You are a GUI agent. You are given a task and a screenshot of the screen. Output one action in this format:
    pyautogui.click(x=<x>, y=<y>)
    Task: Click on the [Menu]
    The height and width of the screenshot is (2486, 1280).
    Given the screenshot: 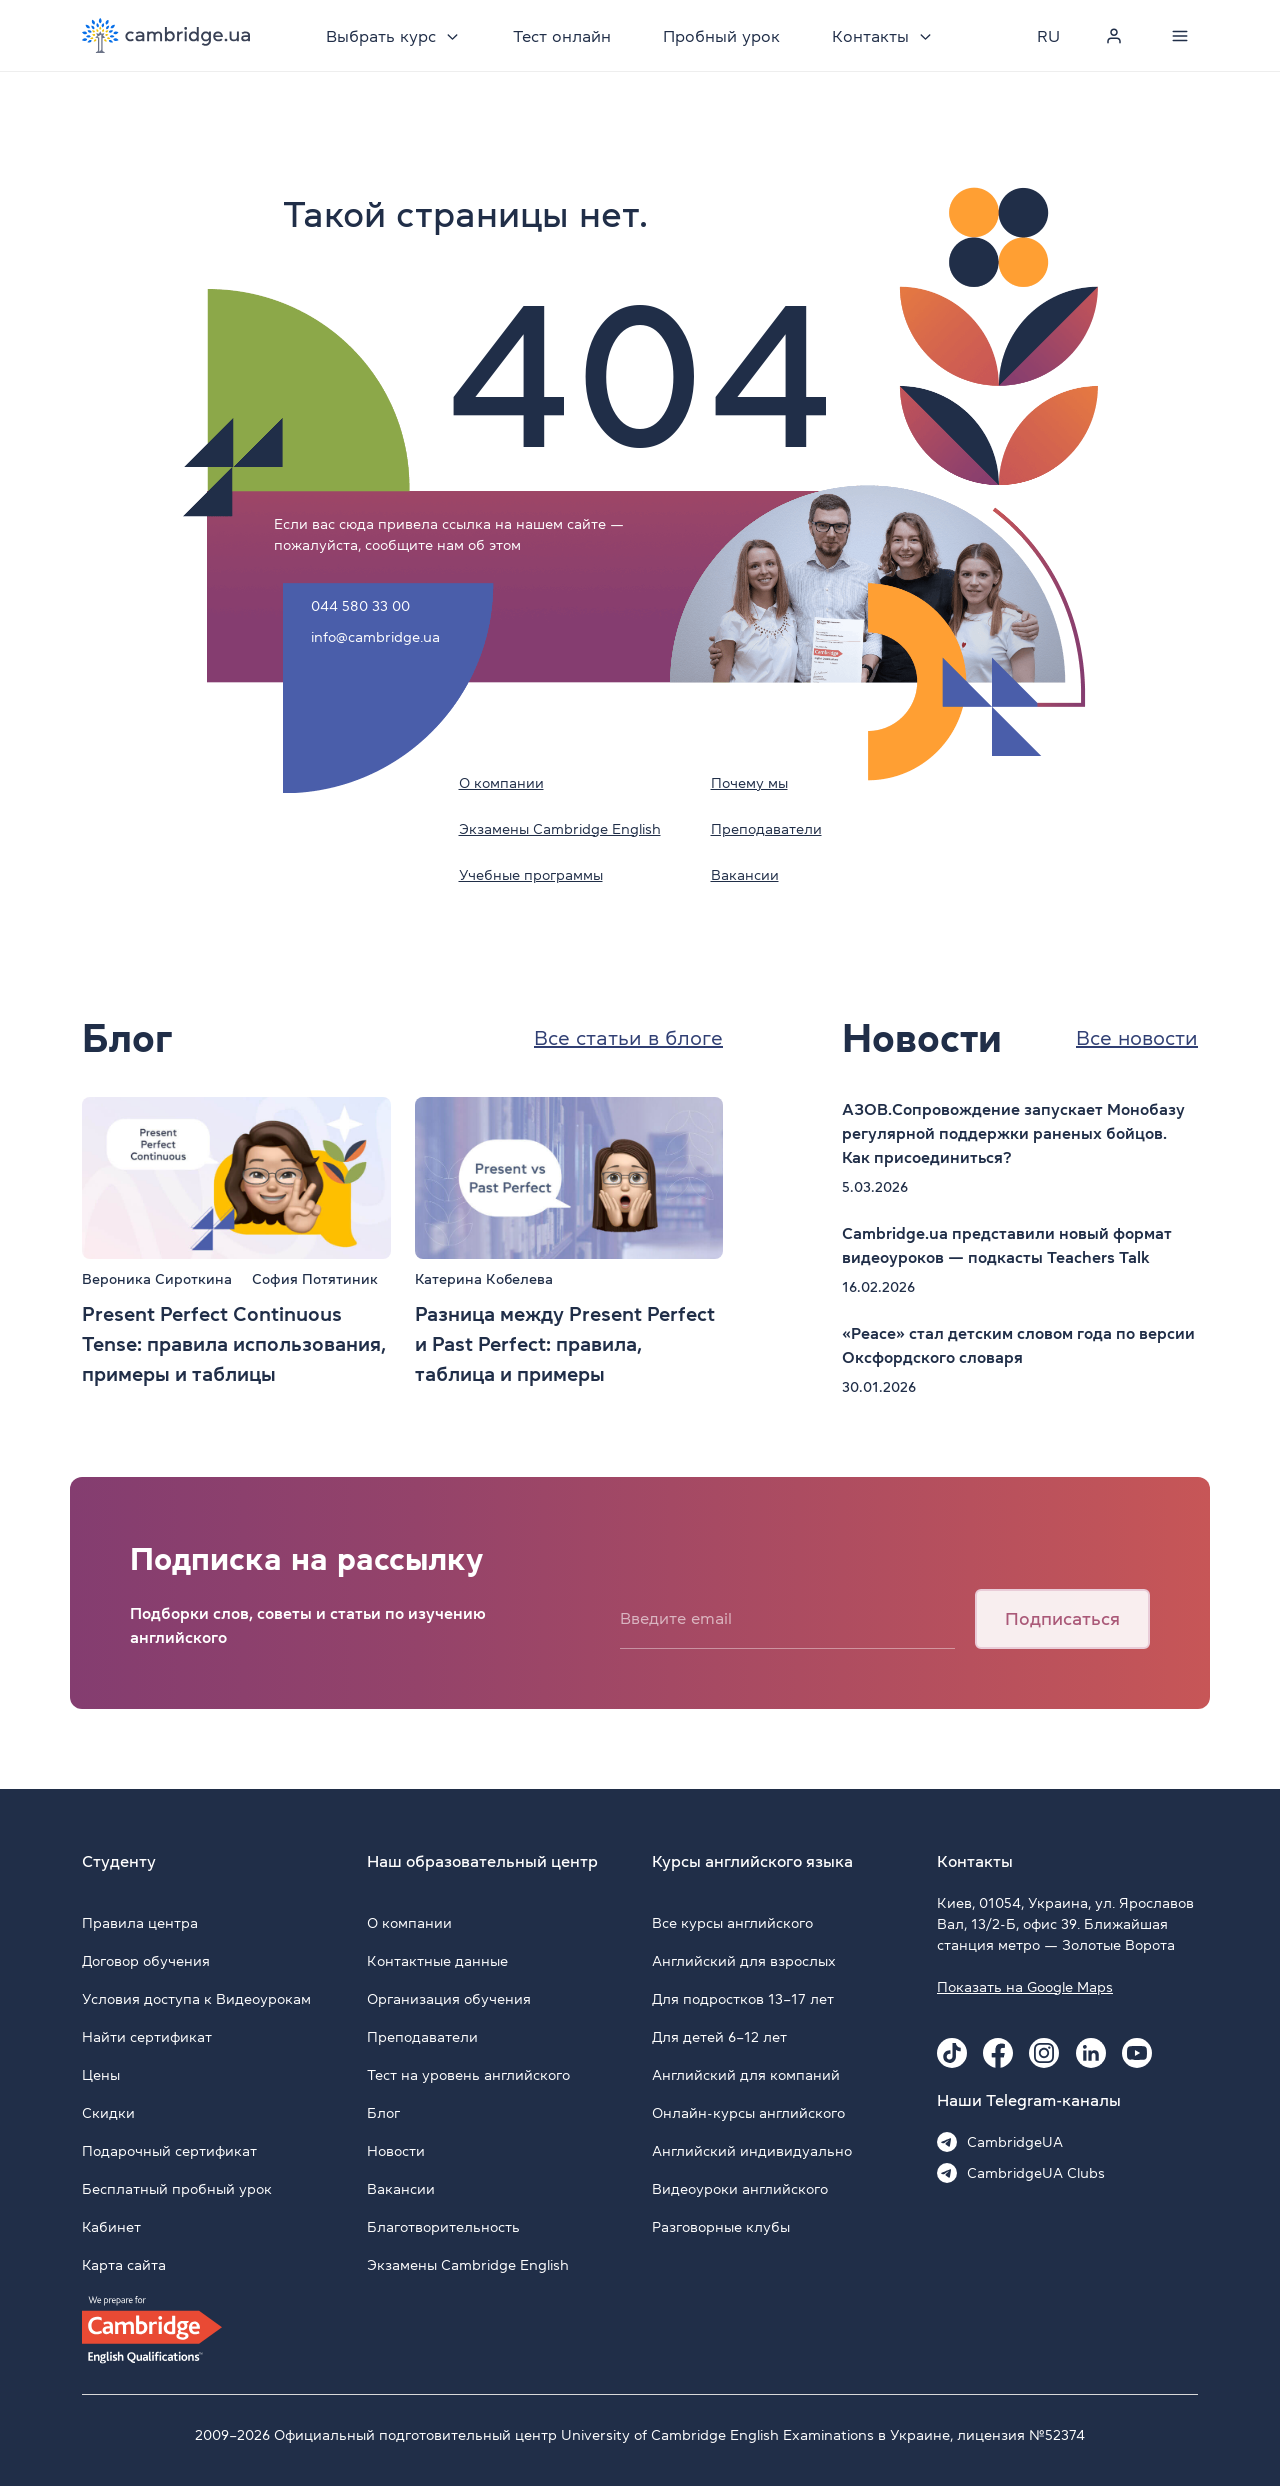 What is the action you would take?
    pyautogui.click(x=1180, y=36)
    